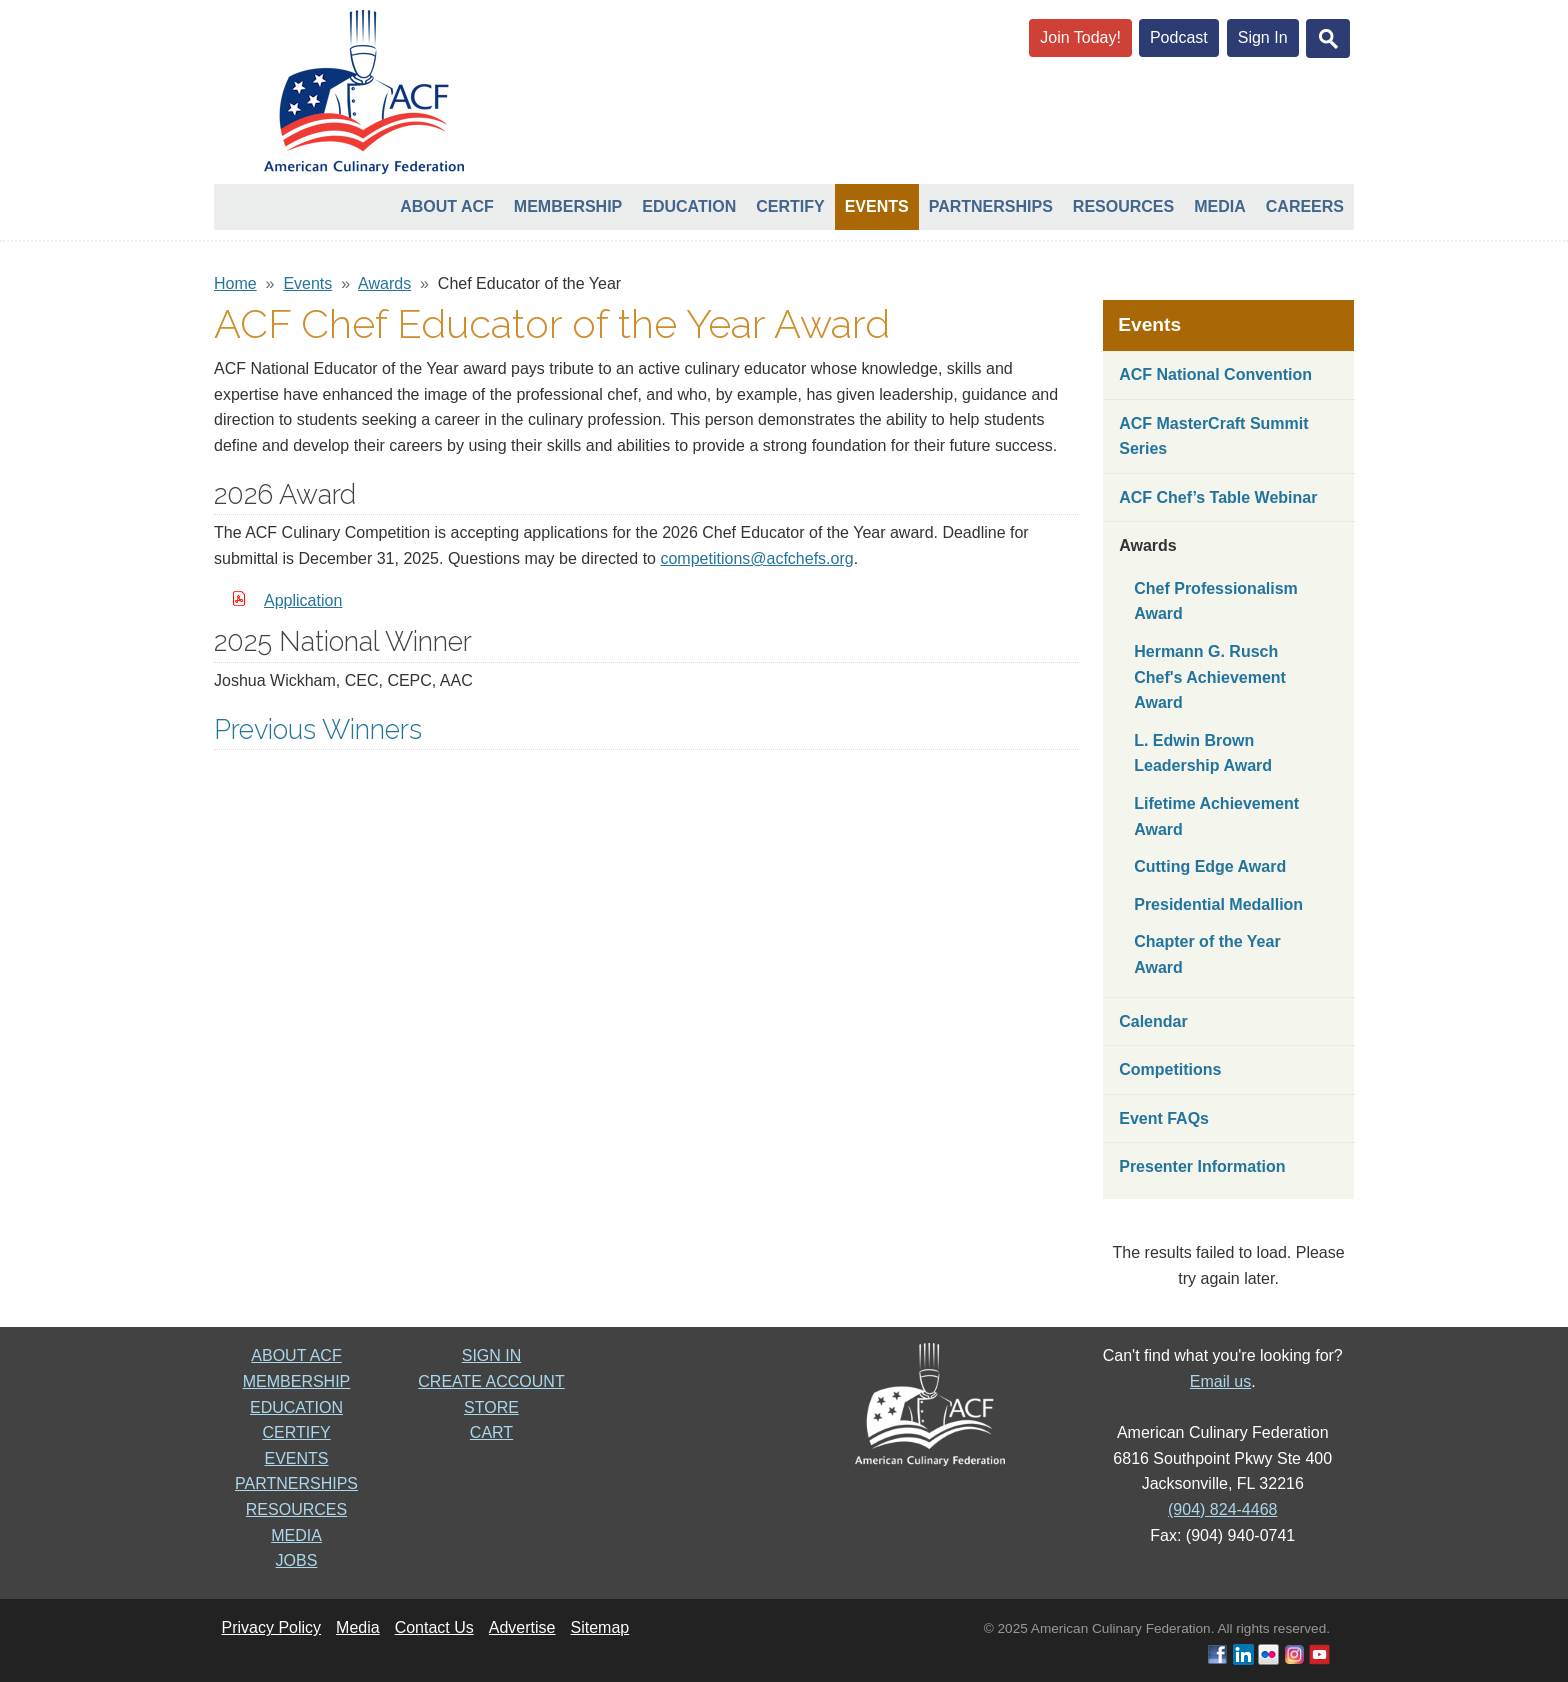  I want to click on CERTIFY, so click(296, 1432).